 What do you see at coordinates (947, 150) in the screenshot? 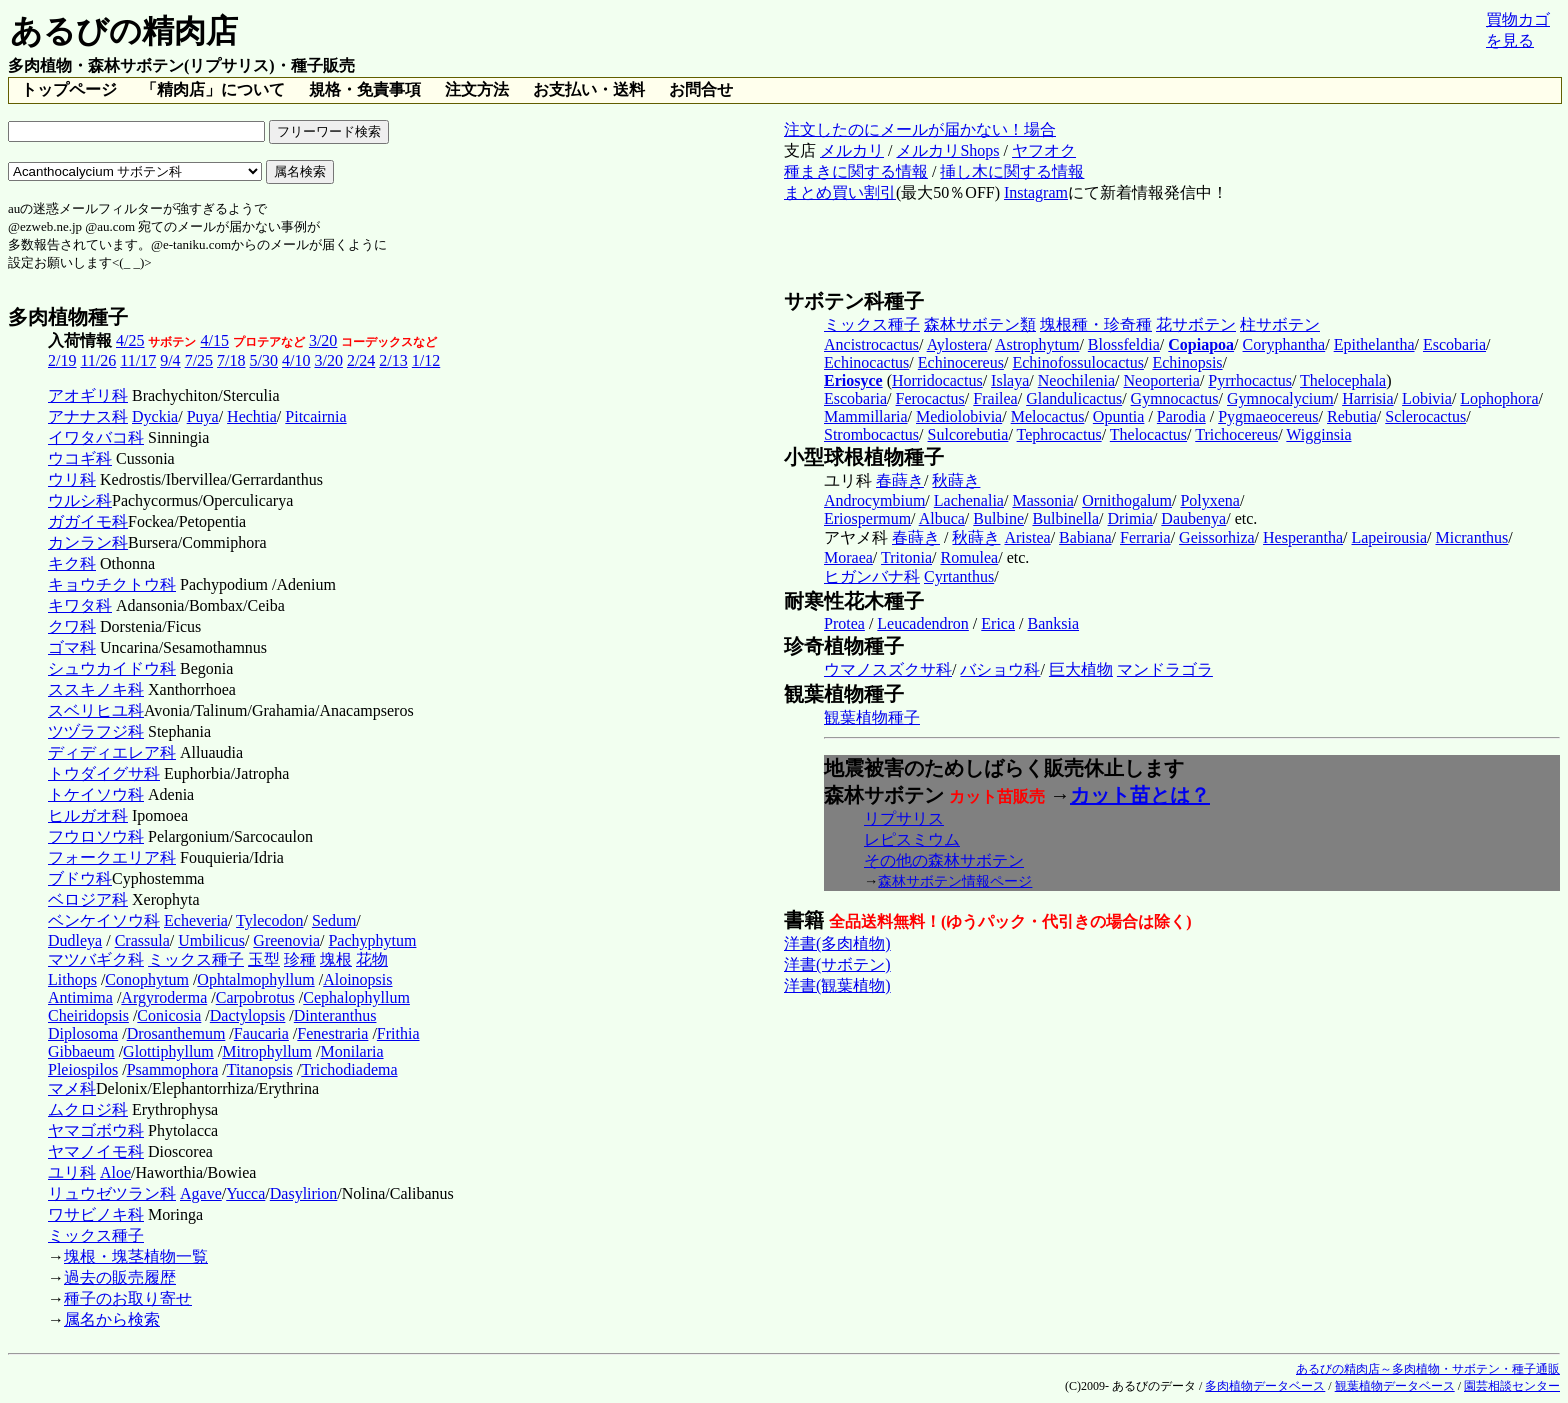
I see `メルカリShops` at bounding box center [947, 150].